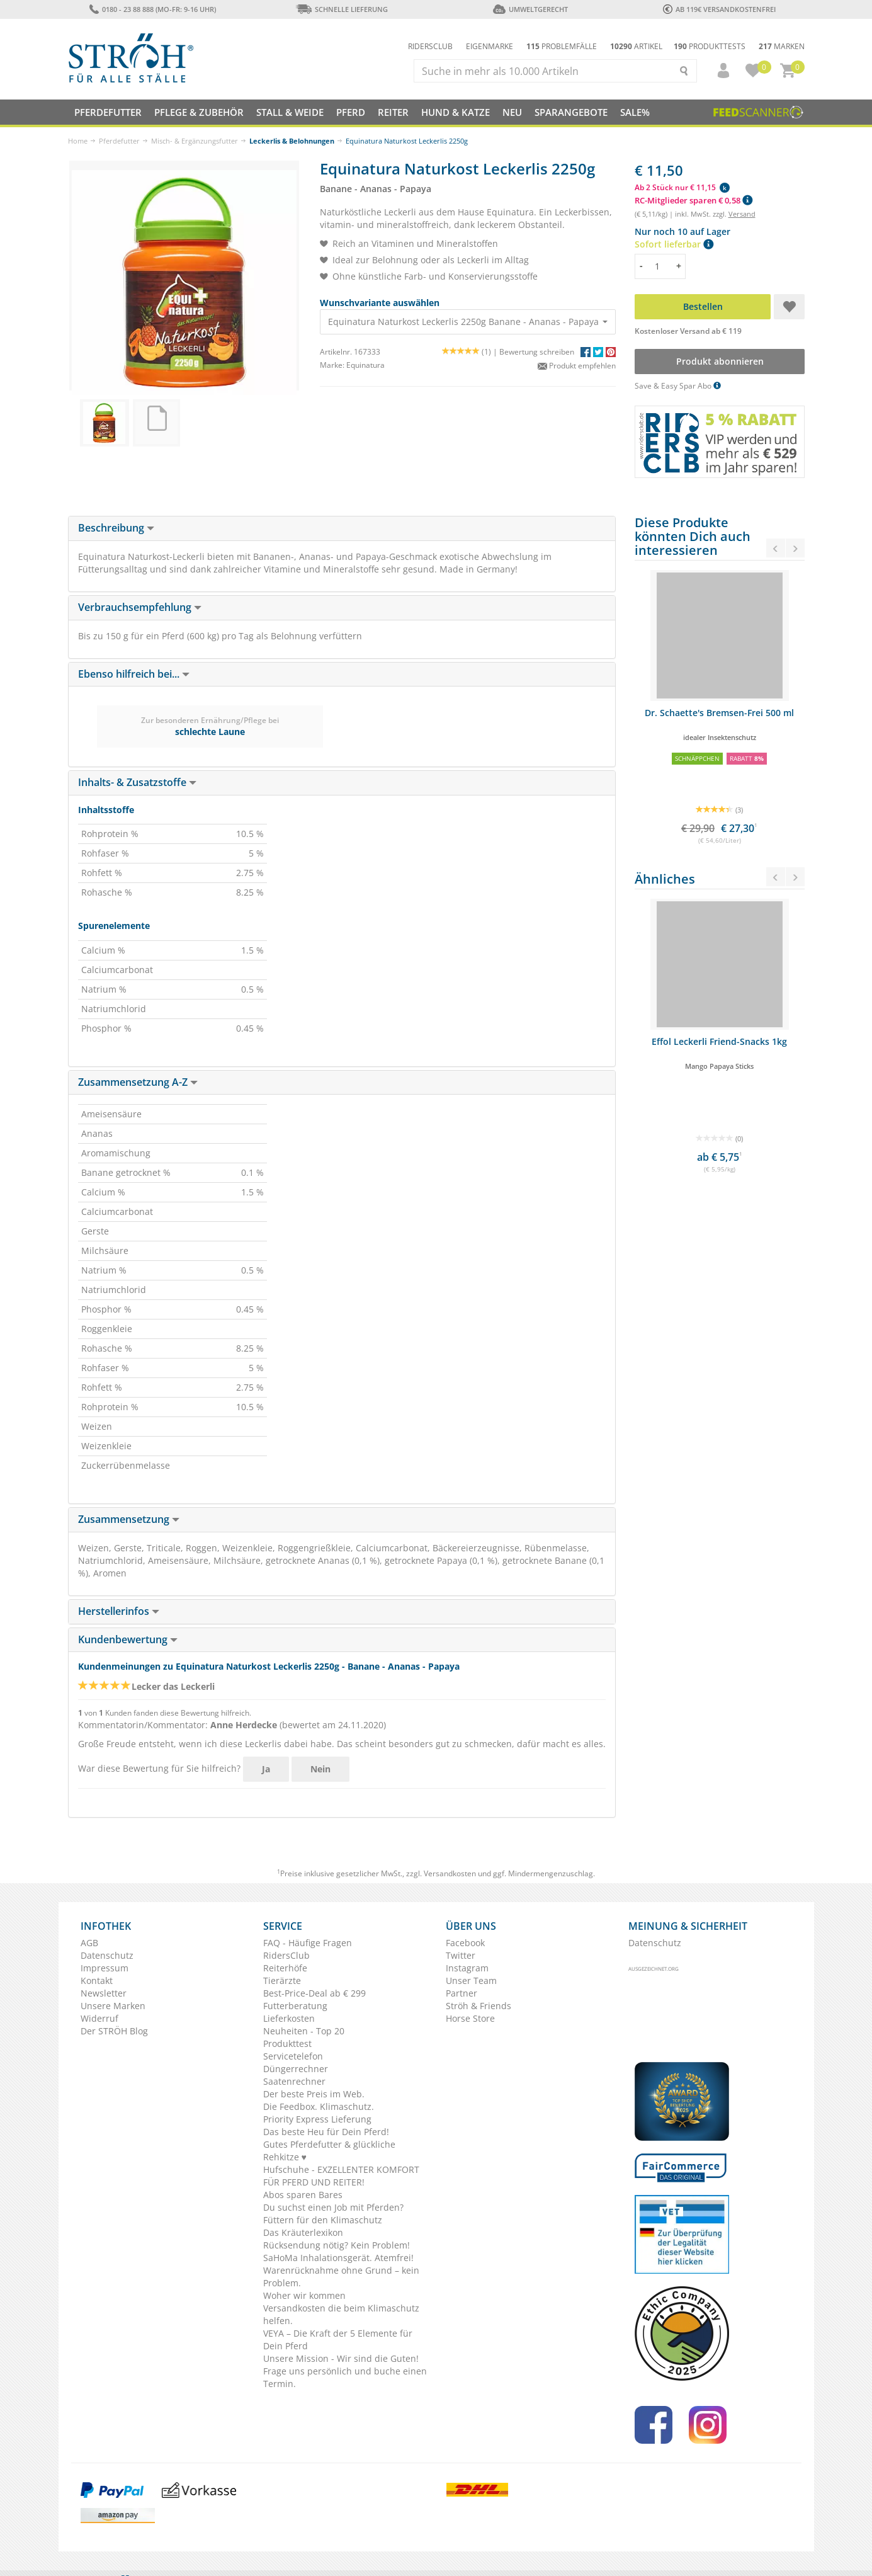 This screenshot has height=2576, width=872. Describe the element at coordinates (108, 112) in the screenshot. I see `Pferdefutter [button]` at that location.